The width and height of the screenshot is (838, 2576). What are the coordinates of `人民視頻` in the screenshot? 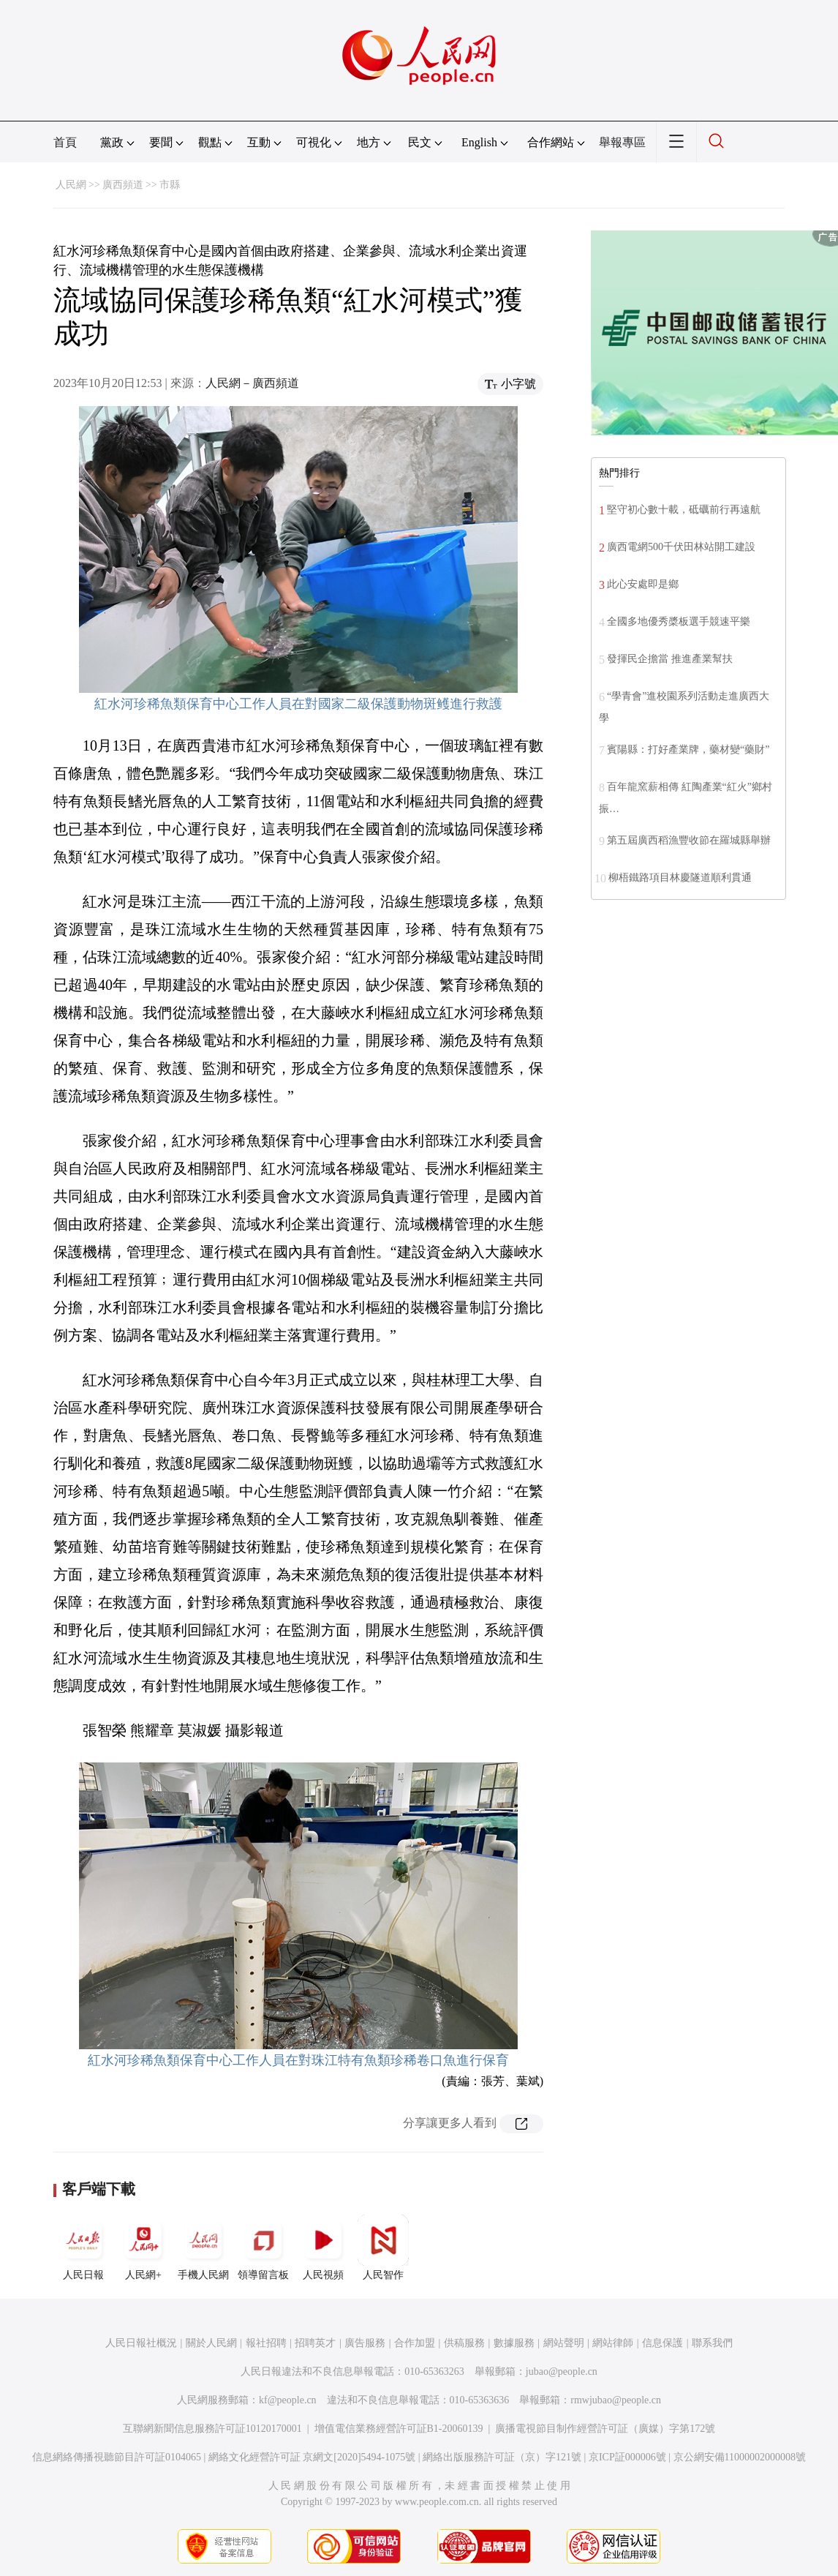 It's located at (323, 2247).